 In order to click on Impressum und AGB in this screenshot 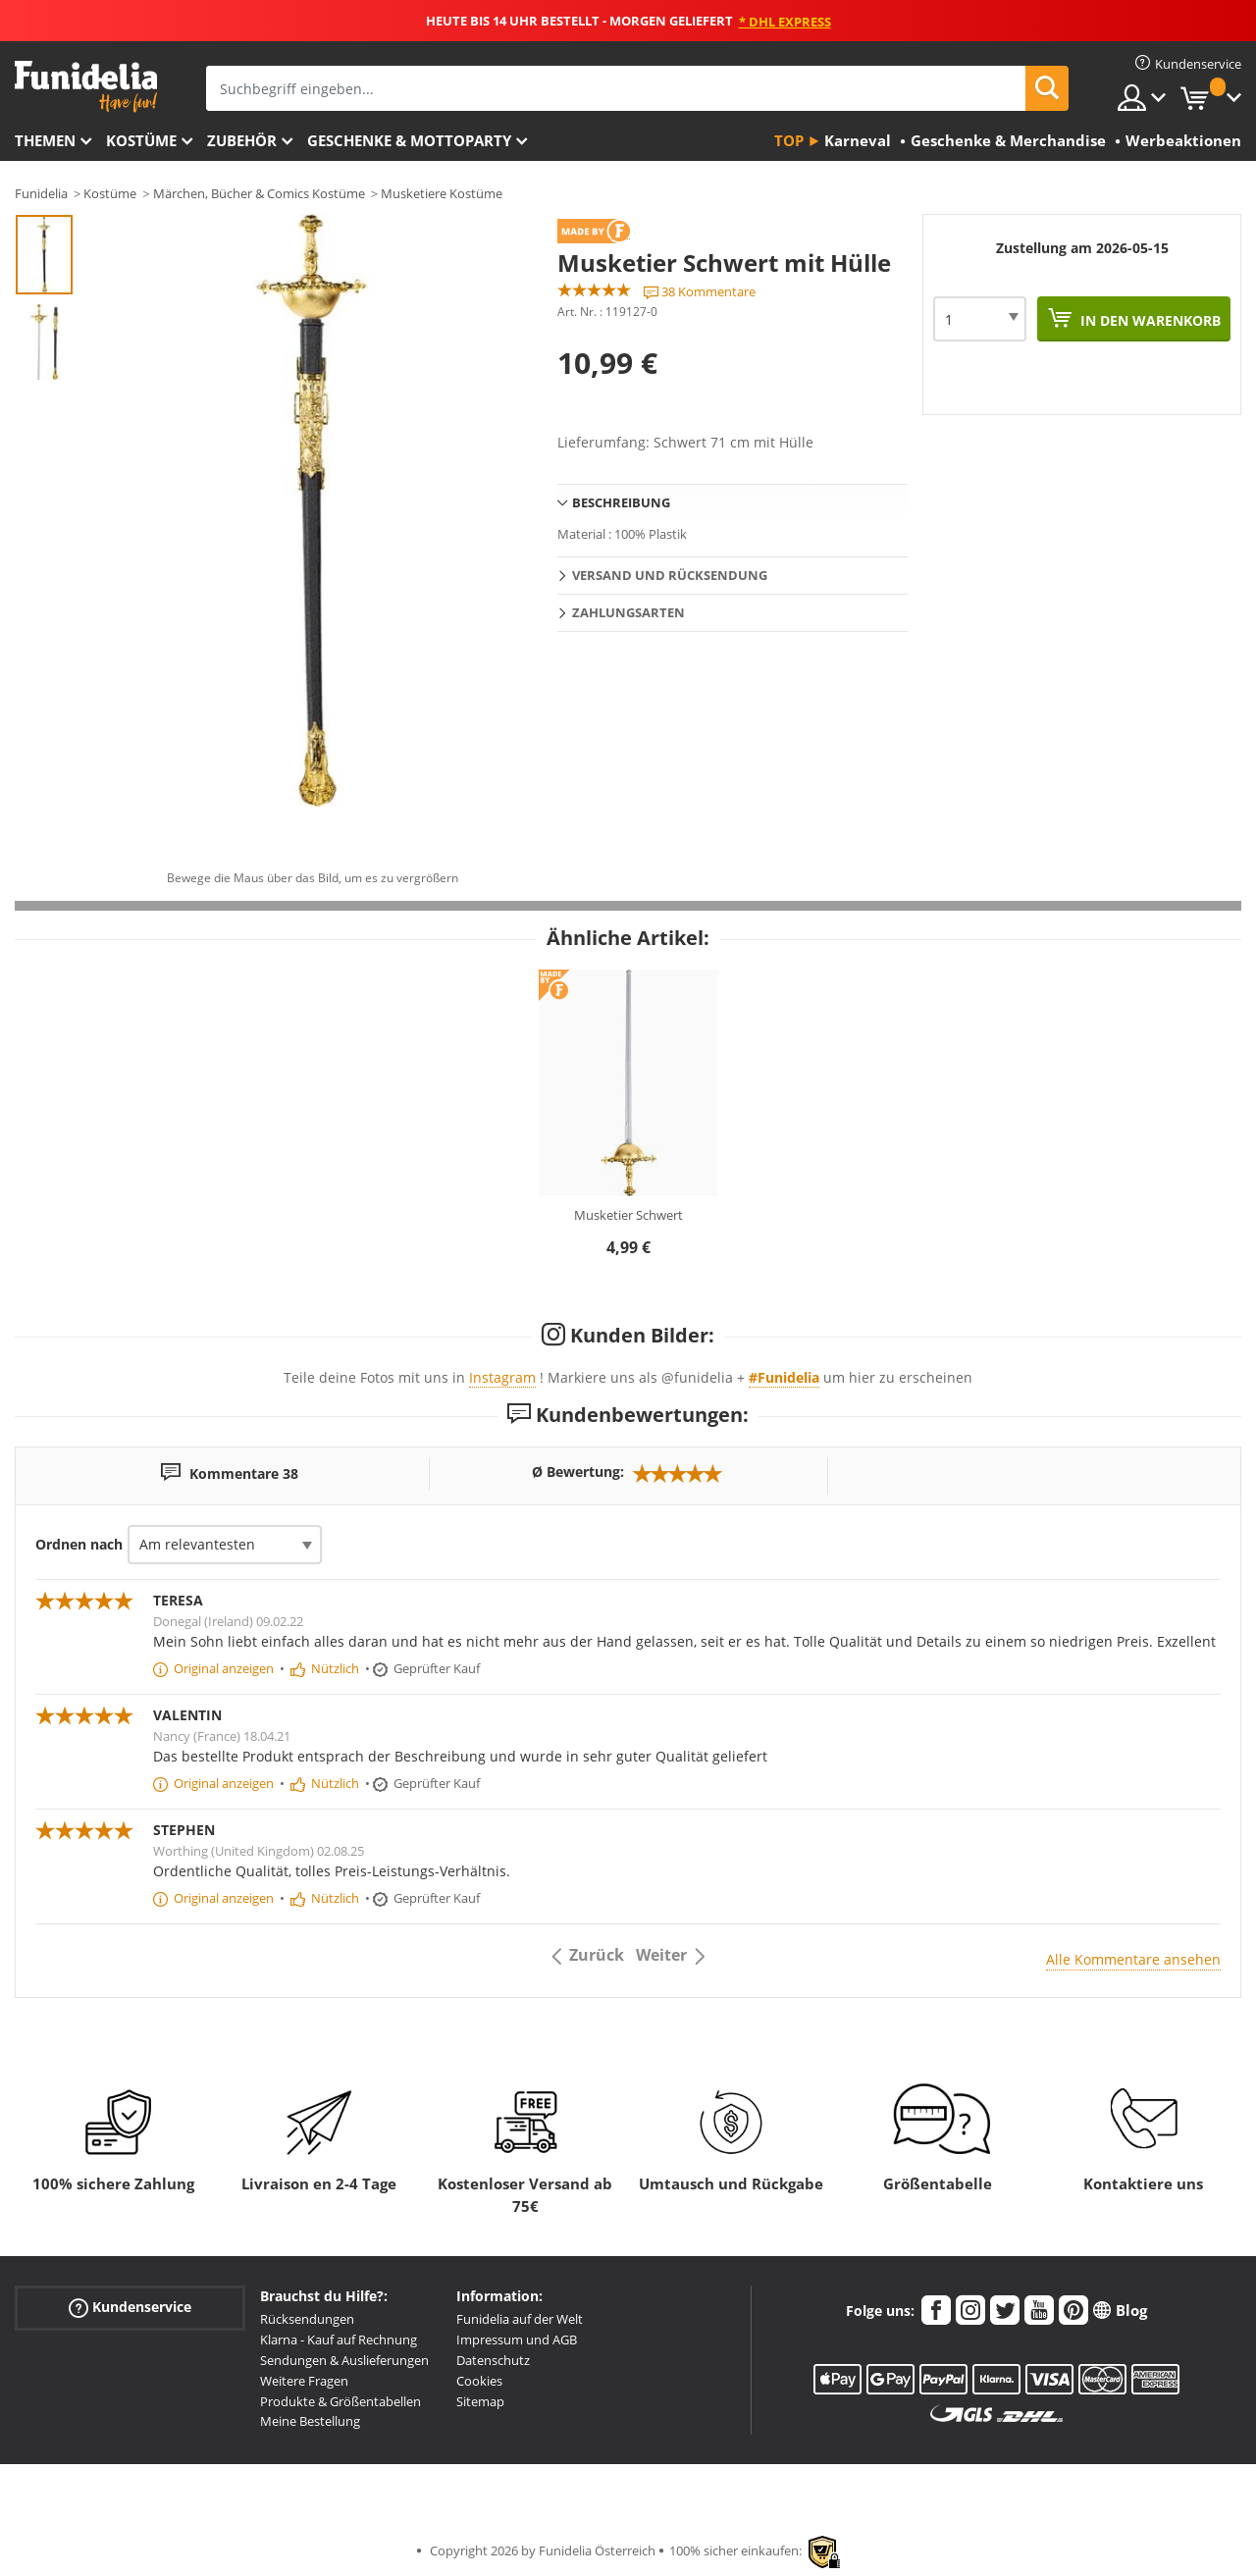, I will do `click(516, 2339)`.